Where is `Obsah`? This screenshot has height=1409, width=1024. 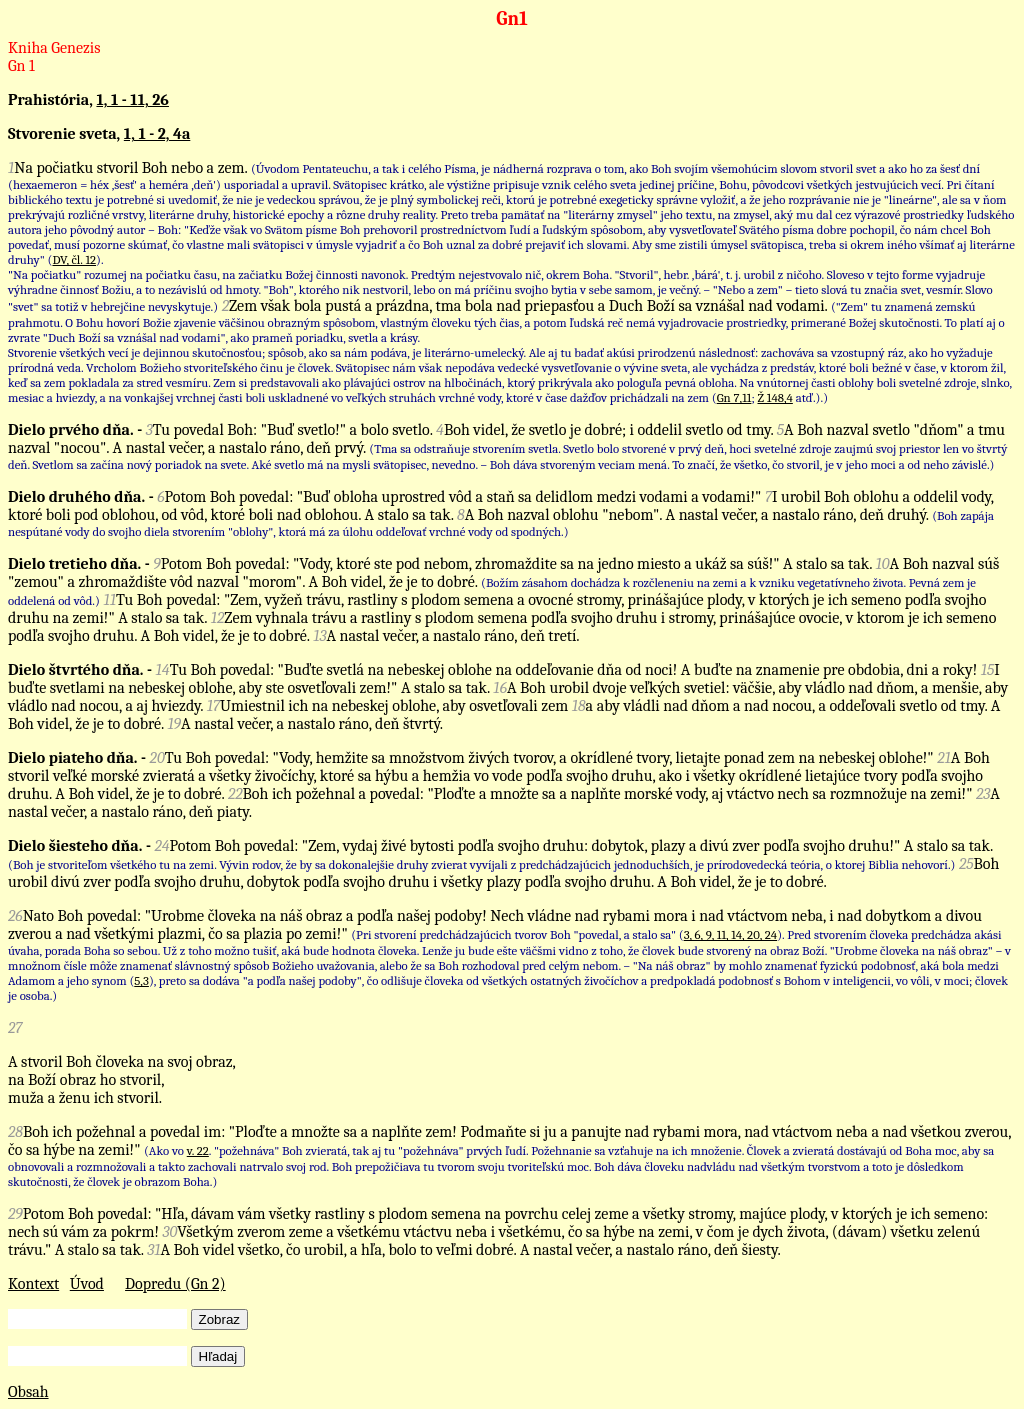
Obsah is located at coordinates (28, 1392).